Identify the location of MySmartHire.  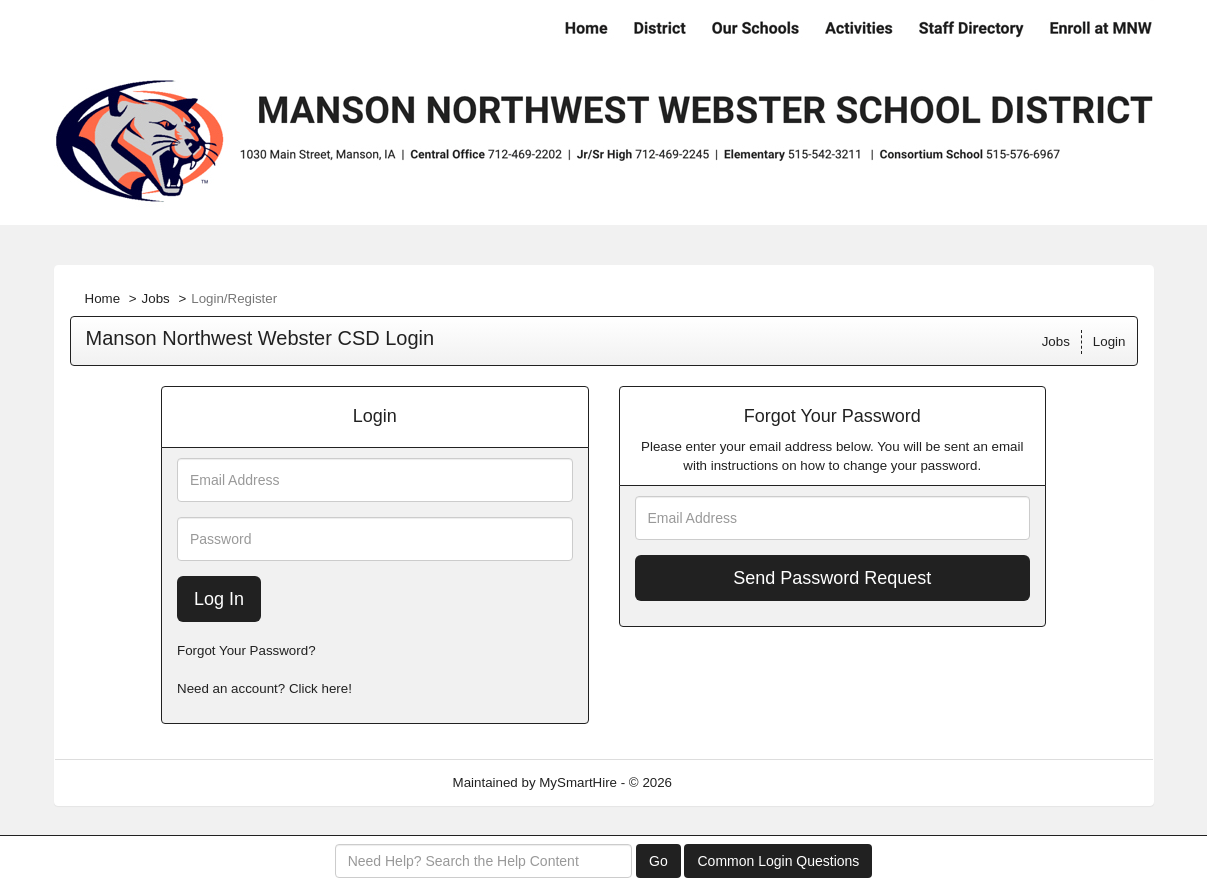
(578, 782).